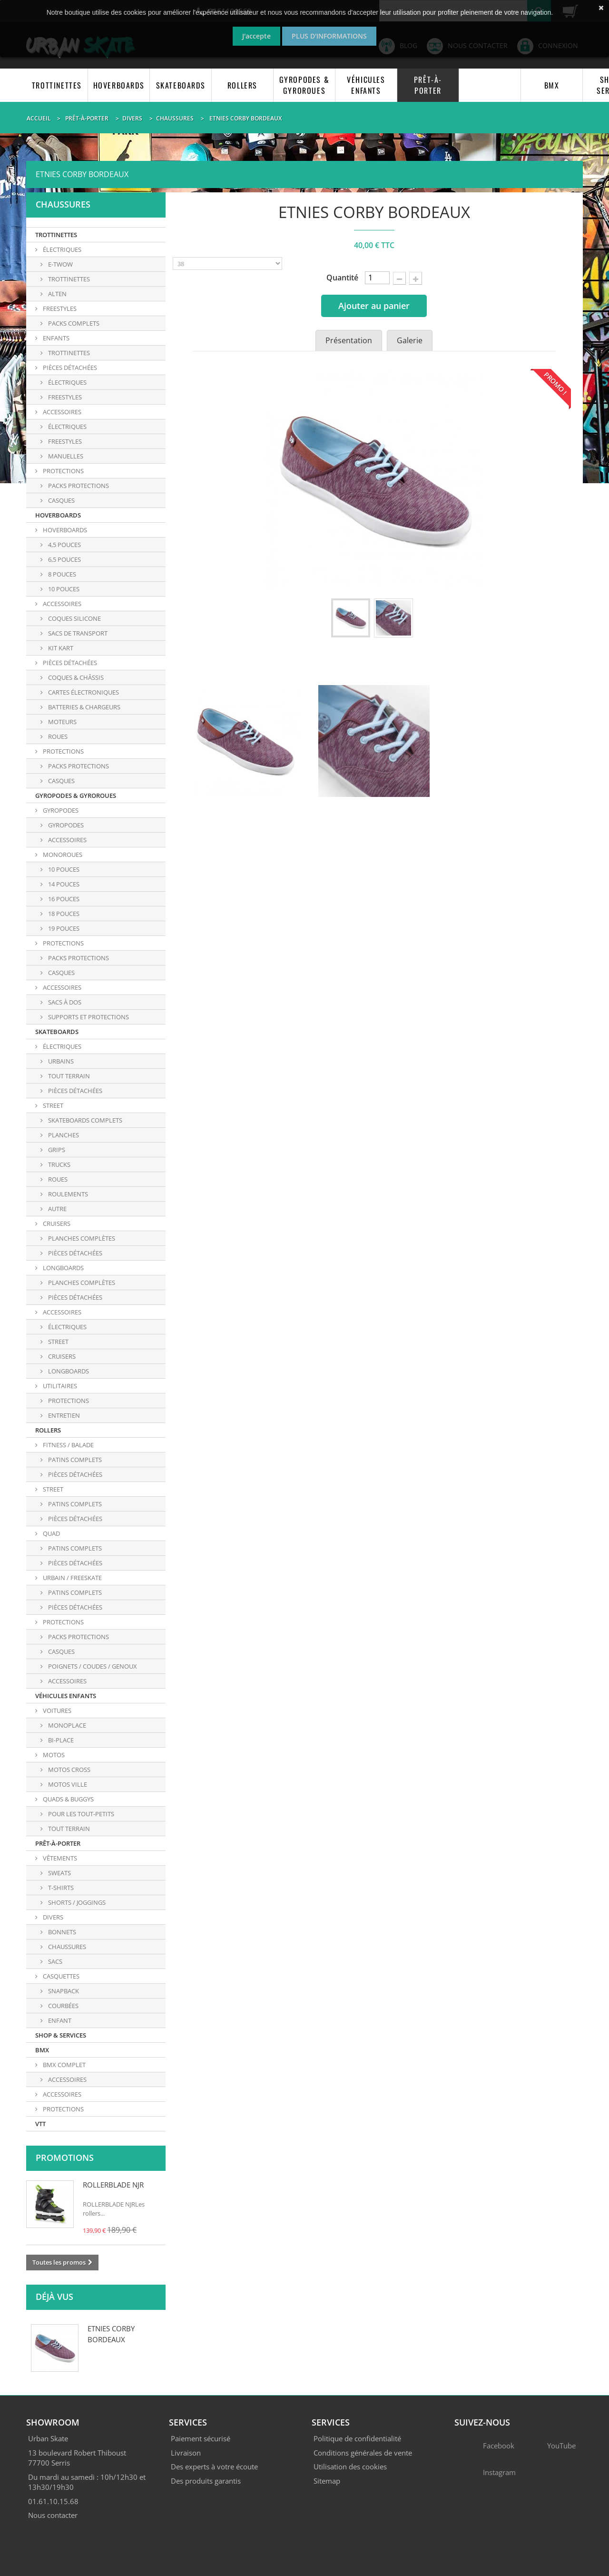  Describe the element at coordinates (63, 928) in the screenshot. I see `19 POUCES` at that location.